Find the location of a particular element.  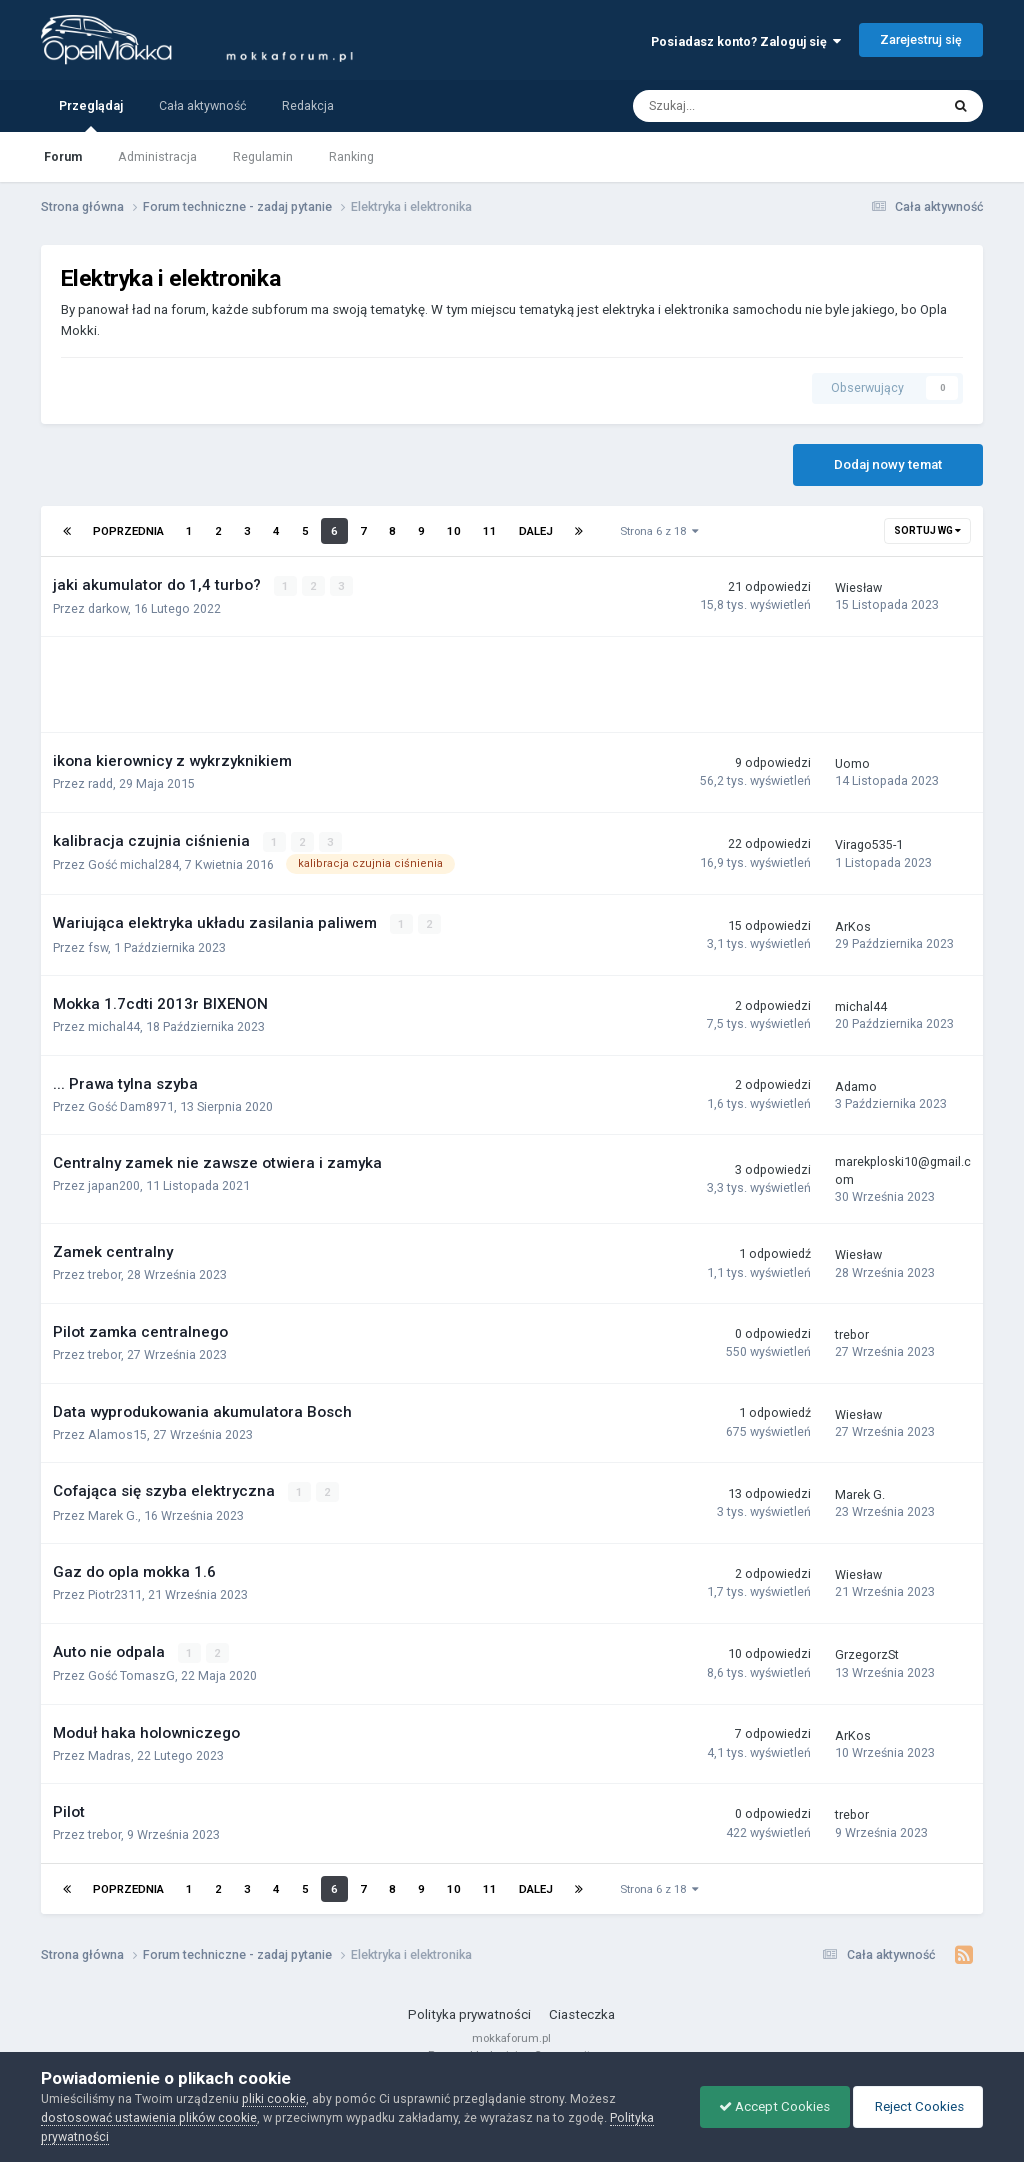

Piotr2311 is located at coordinates (115, 1593).